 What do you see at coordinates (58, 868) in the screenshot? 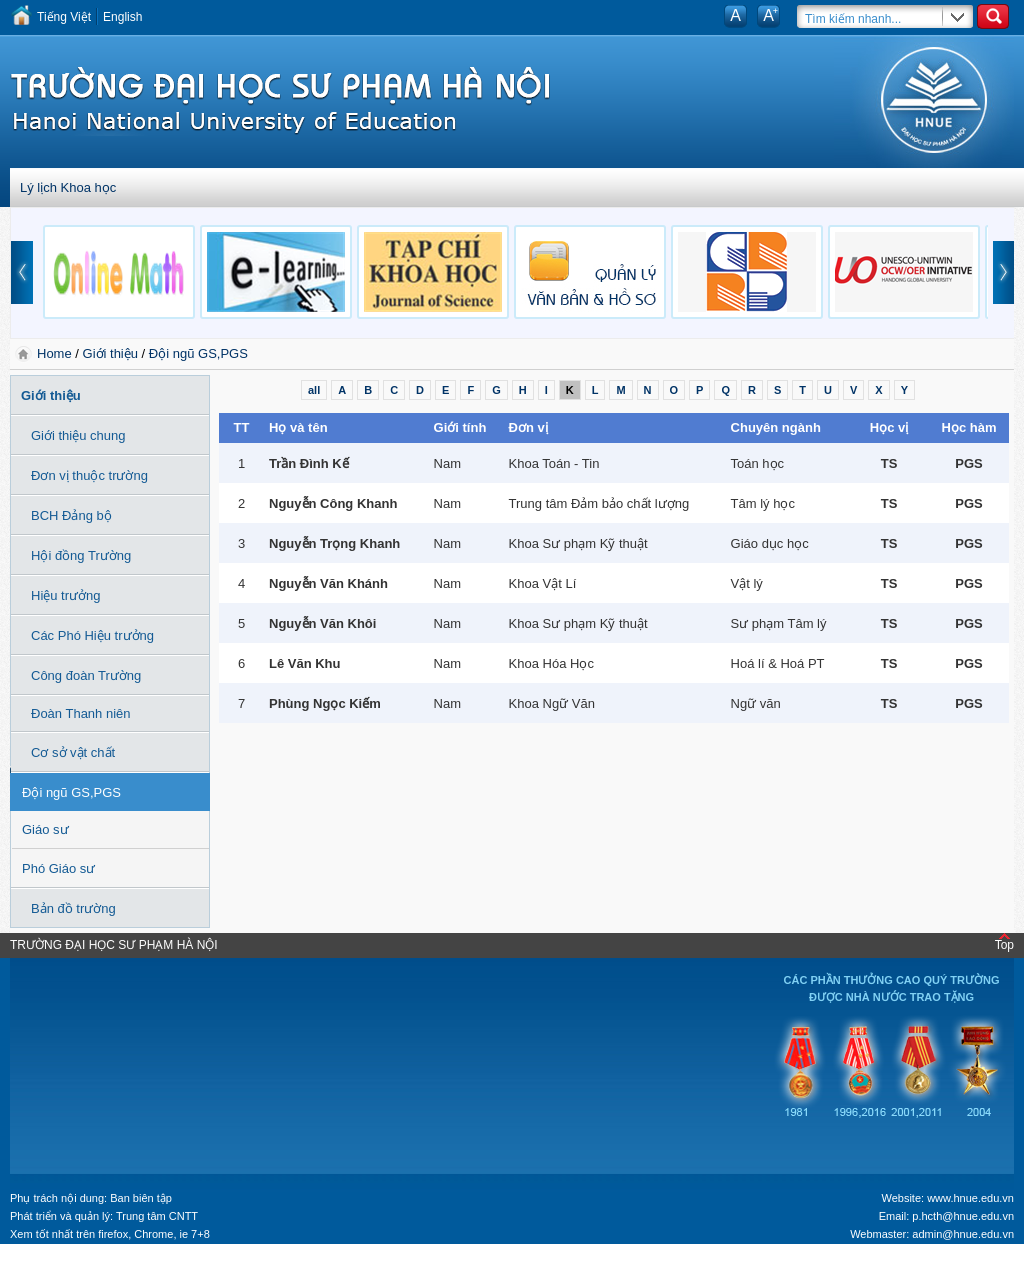
I see `Phó Giáo sư` at bounding box center [58, 868].